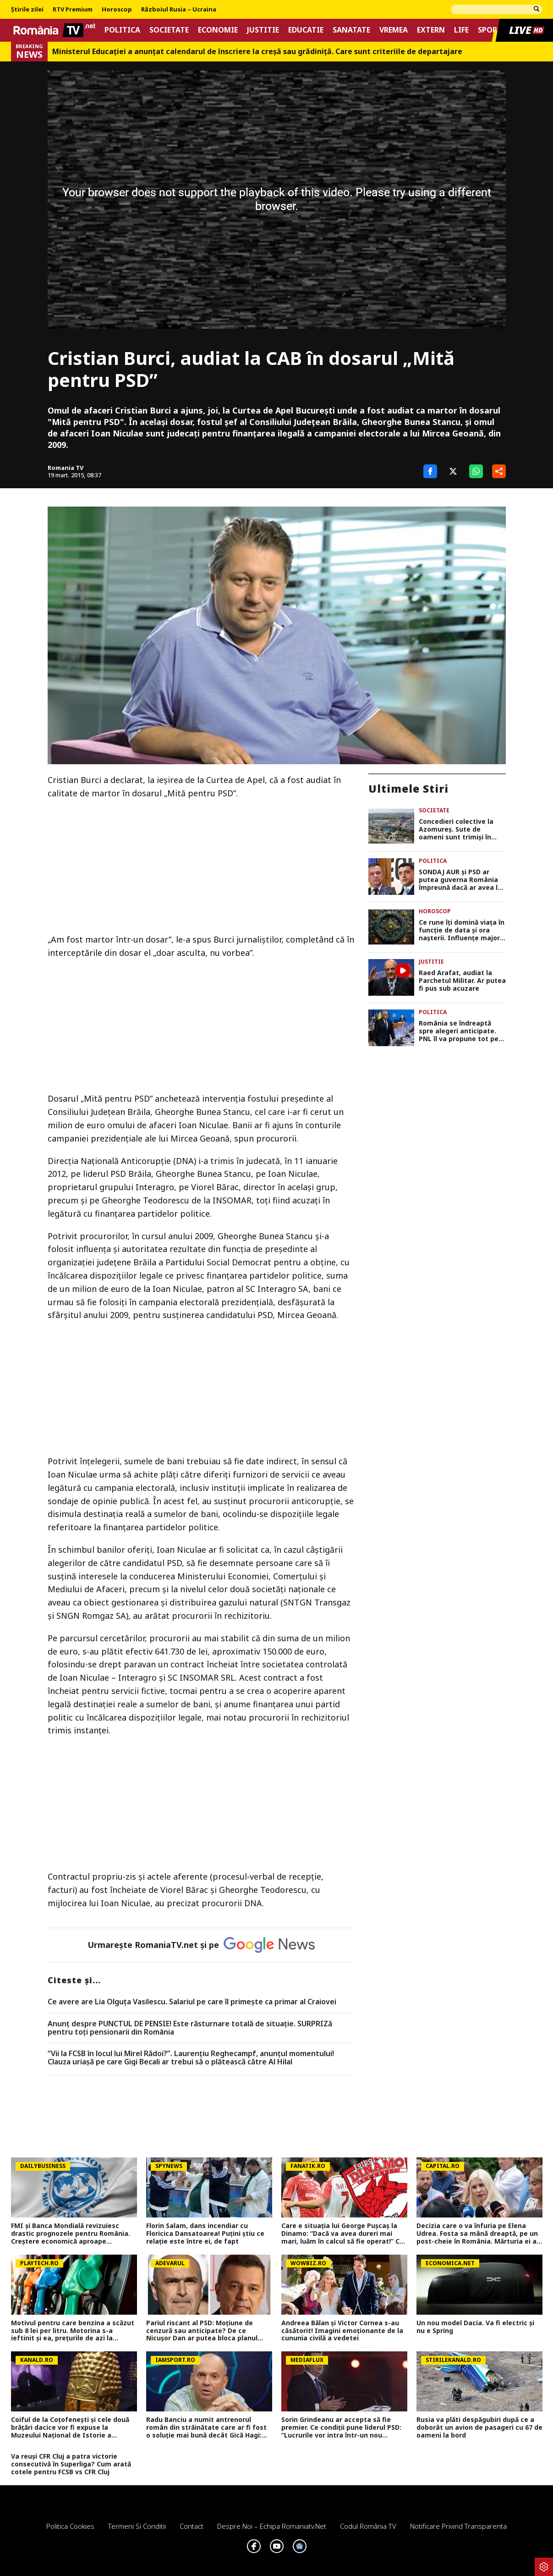 This screenshot has height=2576, width=553. What do you see at coordinates (73, 9) in the screenshot?
I see `RTV Premium` at bounding box center [73, 9].